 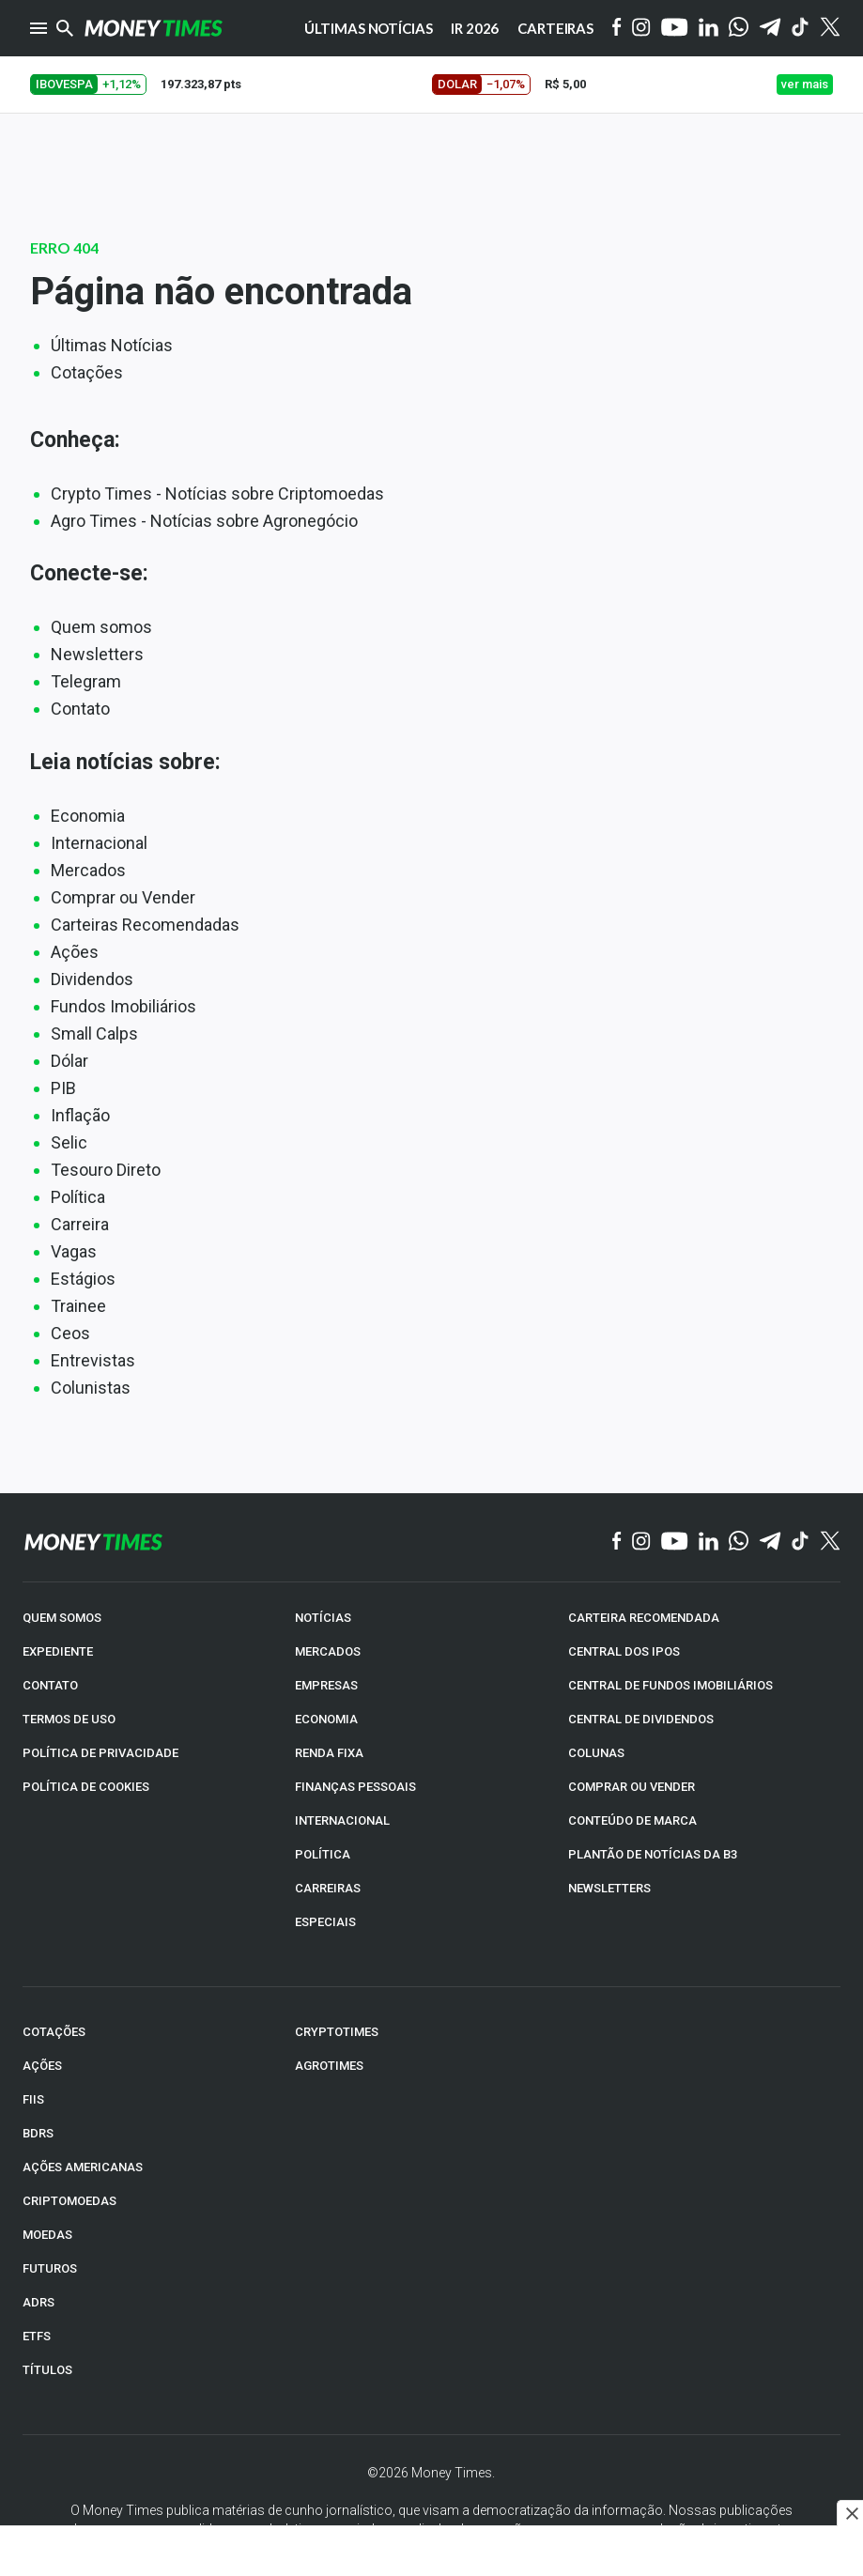 What do you see at coordinates (78, 1197) in the screenshot?
I see `Política` at bounding box center [78, 1197].